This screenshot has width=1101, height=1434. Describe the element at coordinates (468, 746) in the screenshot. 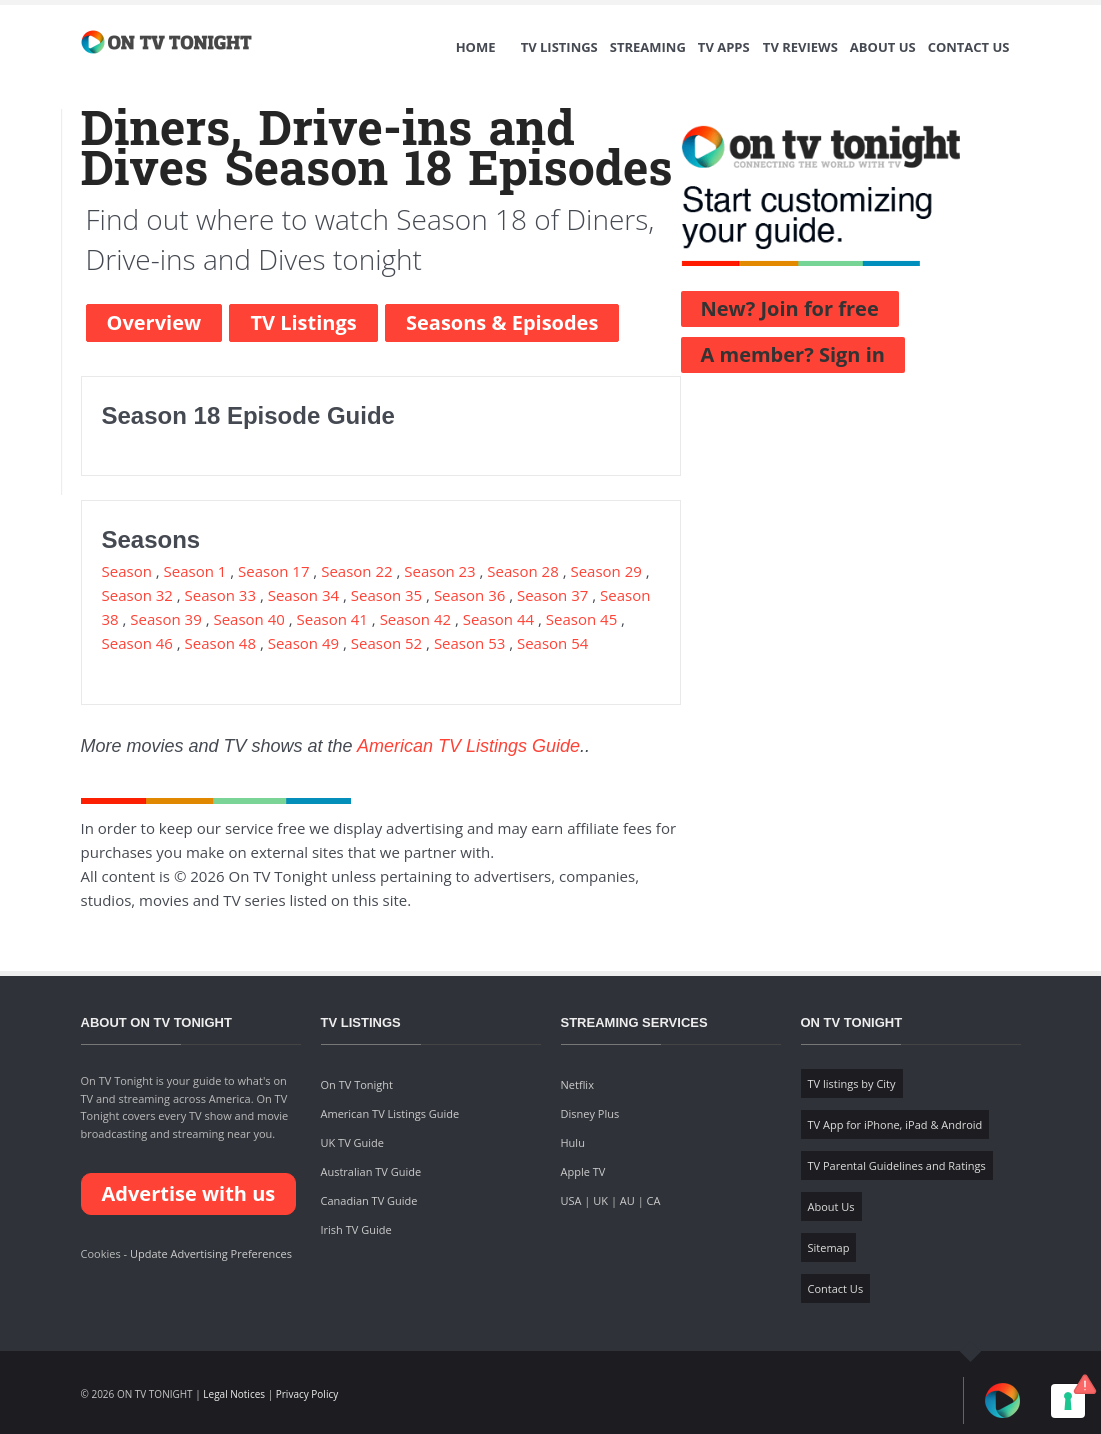

I see `American TV Listings Guide` at that location.